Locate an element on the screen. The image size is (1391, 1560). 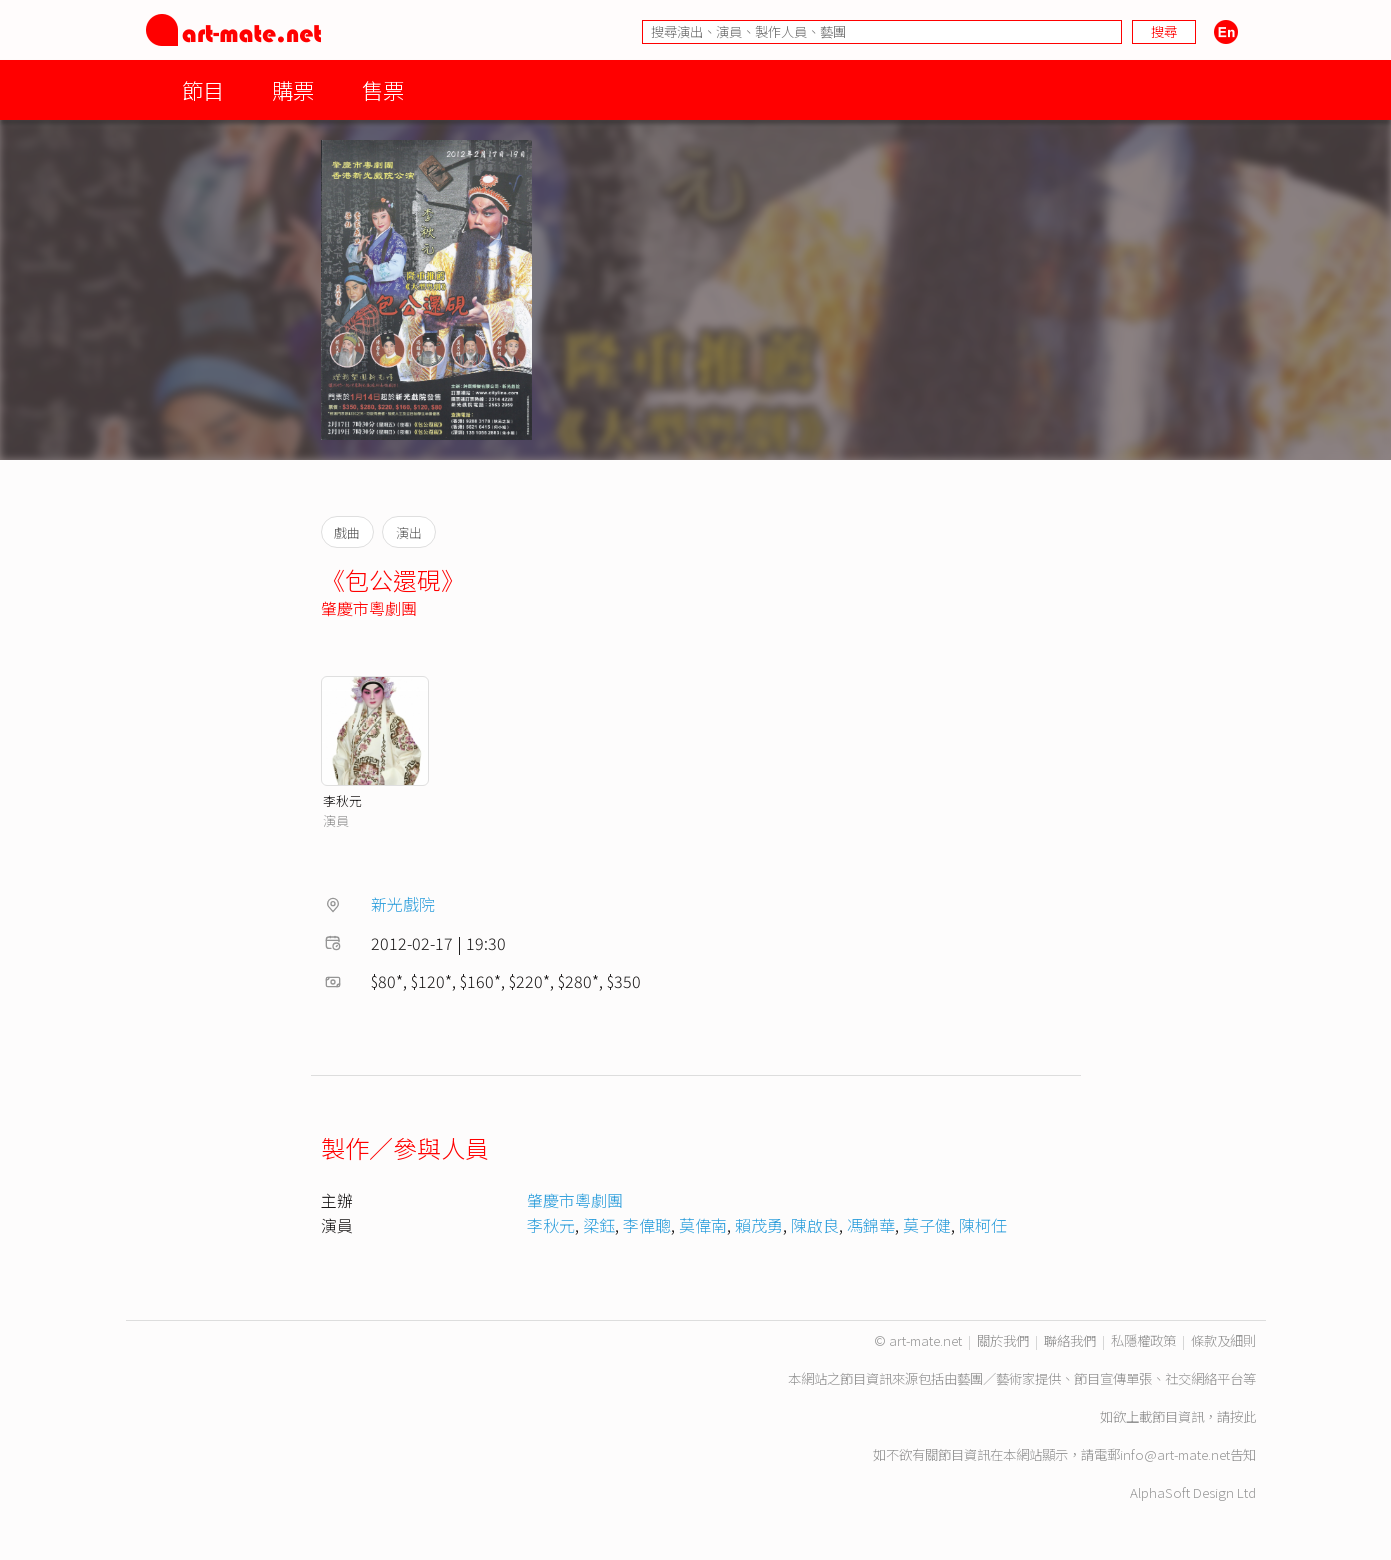
陳啟良 is located at coordinates (815, 1225).